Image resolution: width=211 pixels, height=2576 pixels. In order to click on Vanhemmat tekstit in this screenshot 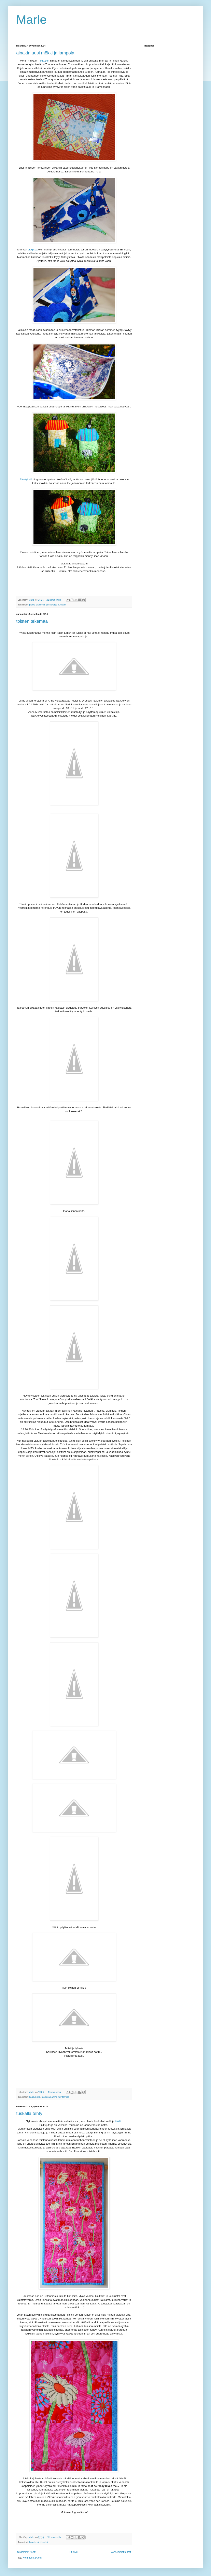, I will do `click(121, 2552)`.